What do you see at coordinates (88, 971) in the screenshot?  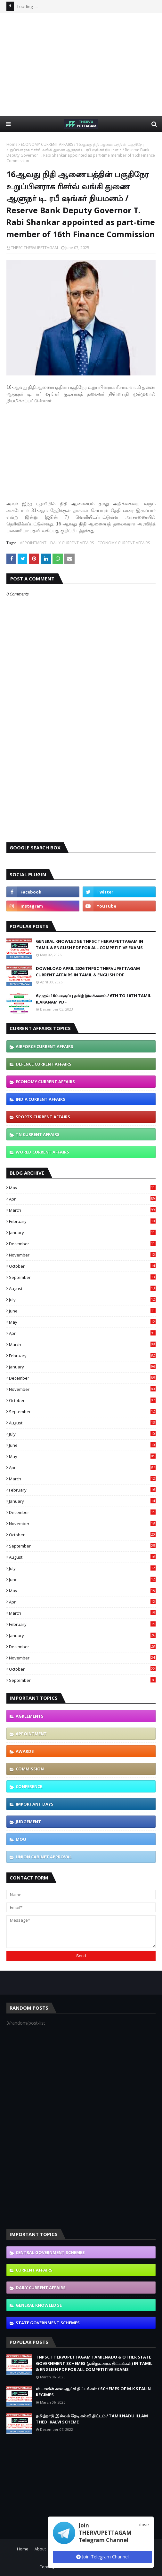 I see `DOWNLOAD APRIL 2026 TNPSC THERVUPETTAGAM CURRENT AFFAIRS IN TAMIL & ENGLISH PDF` at bounding box center [88, 971].